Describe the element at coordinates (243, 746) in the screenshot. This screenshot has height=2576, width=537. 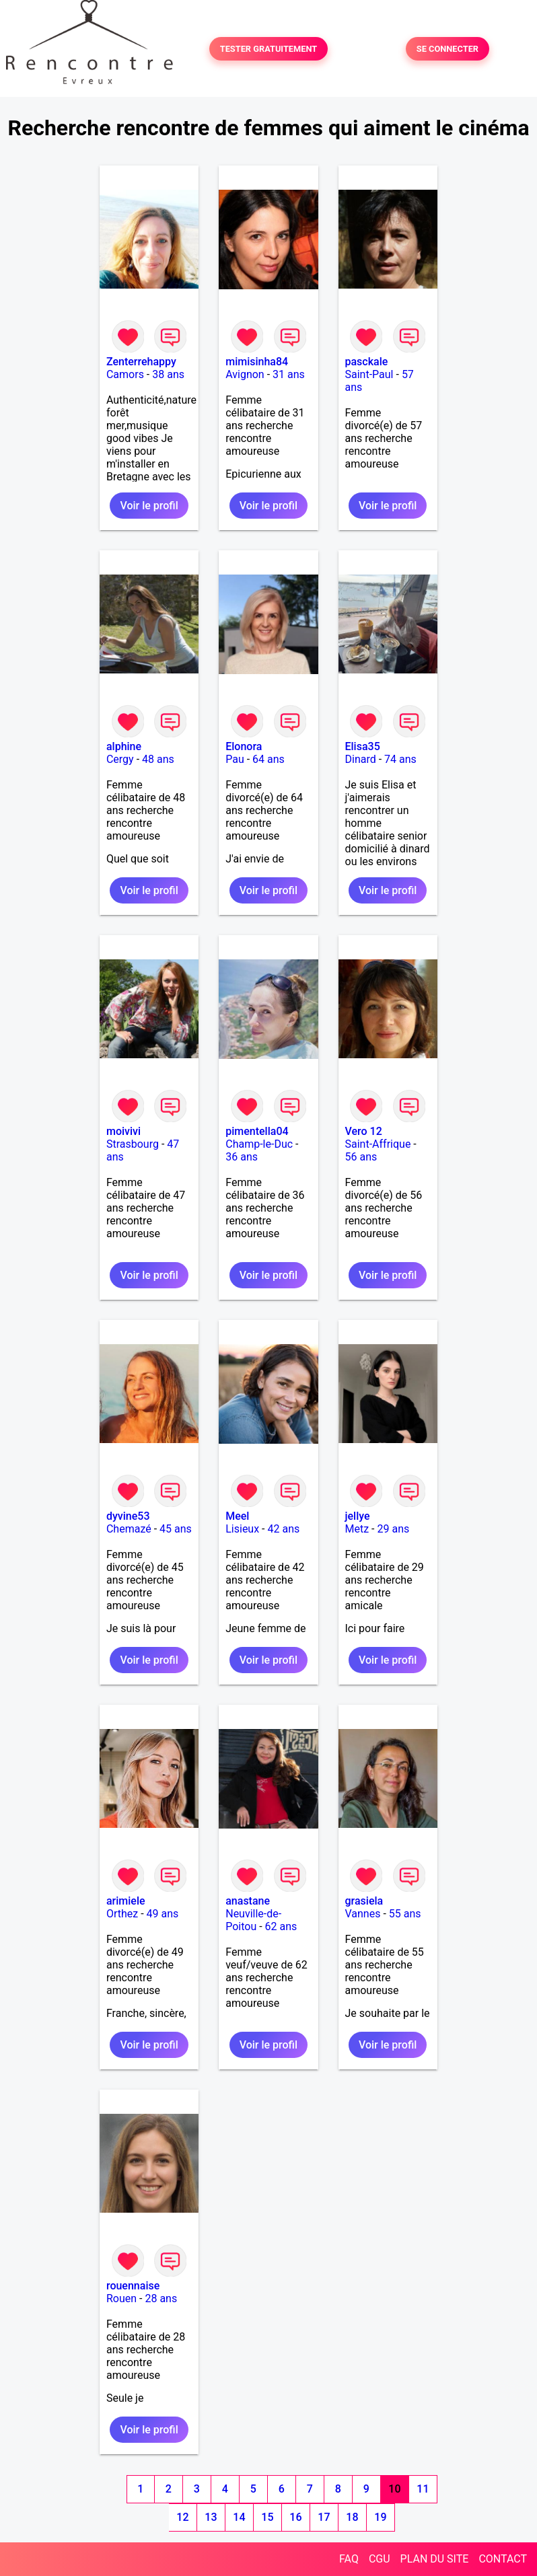
I see `Elonora` at that location.